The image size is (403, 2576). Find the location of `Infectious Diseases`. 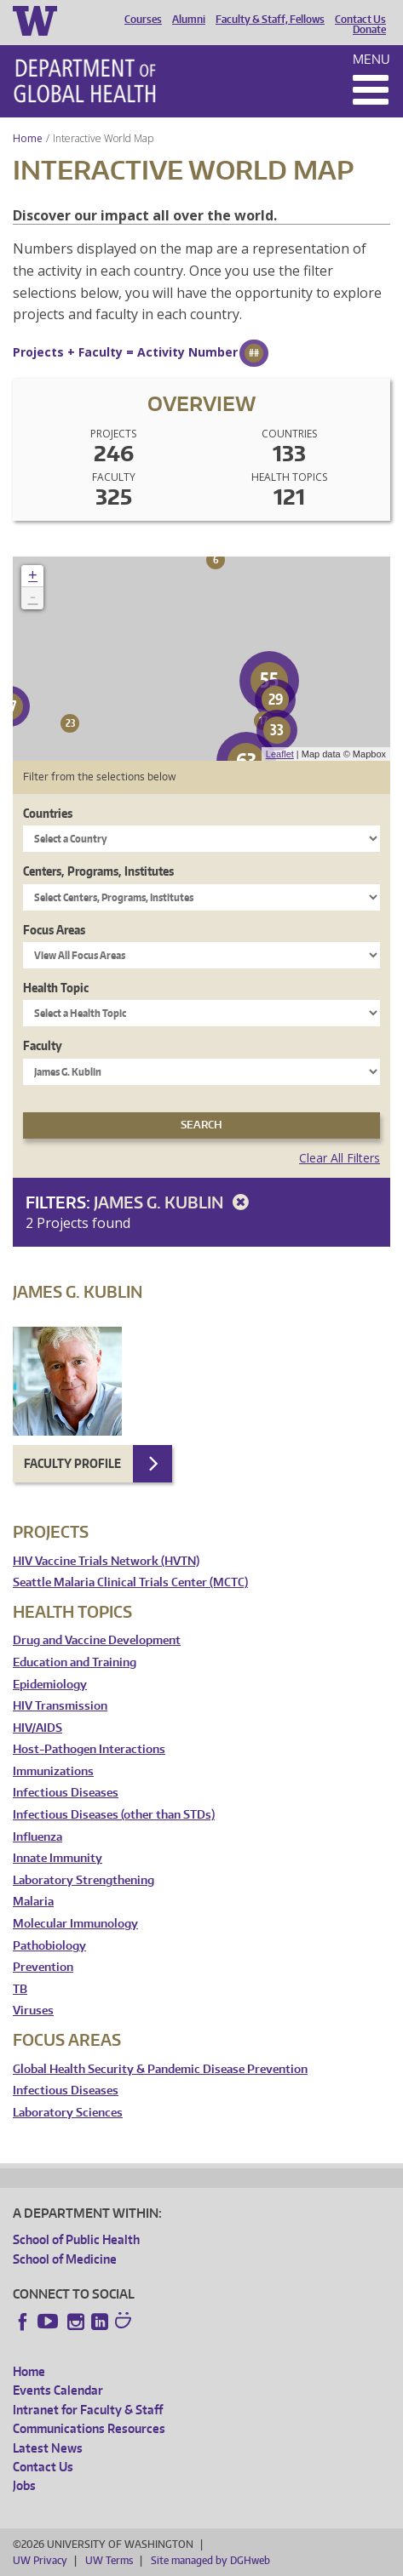

Infectious Diseases is located at coordinates (65, 1792).